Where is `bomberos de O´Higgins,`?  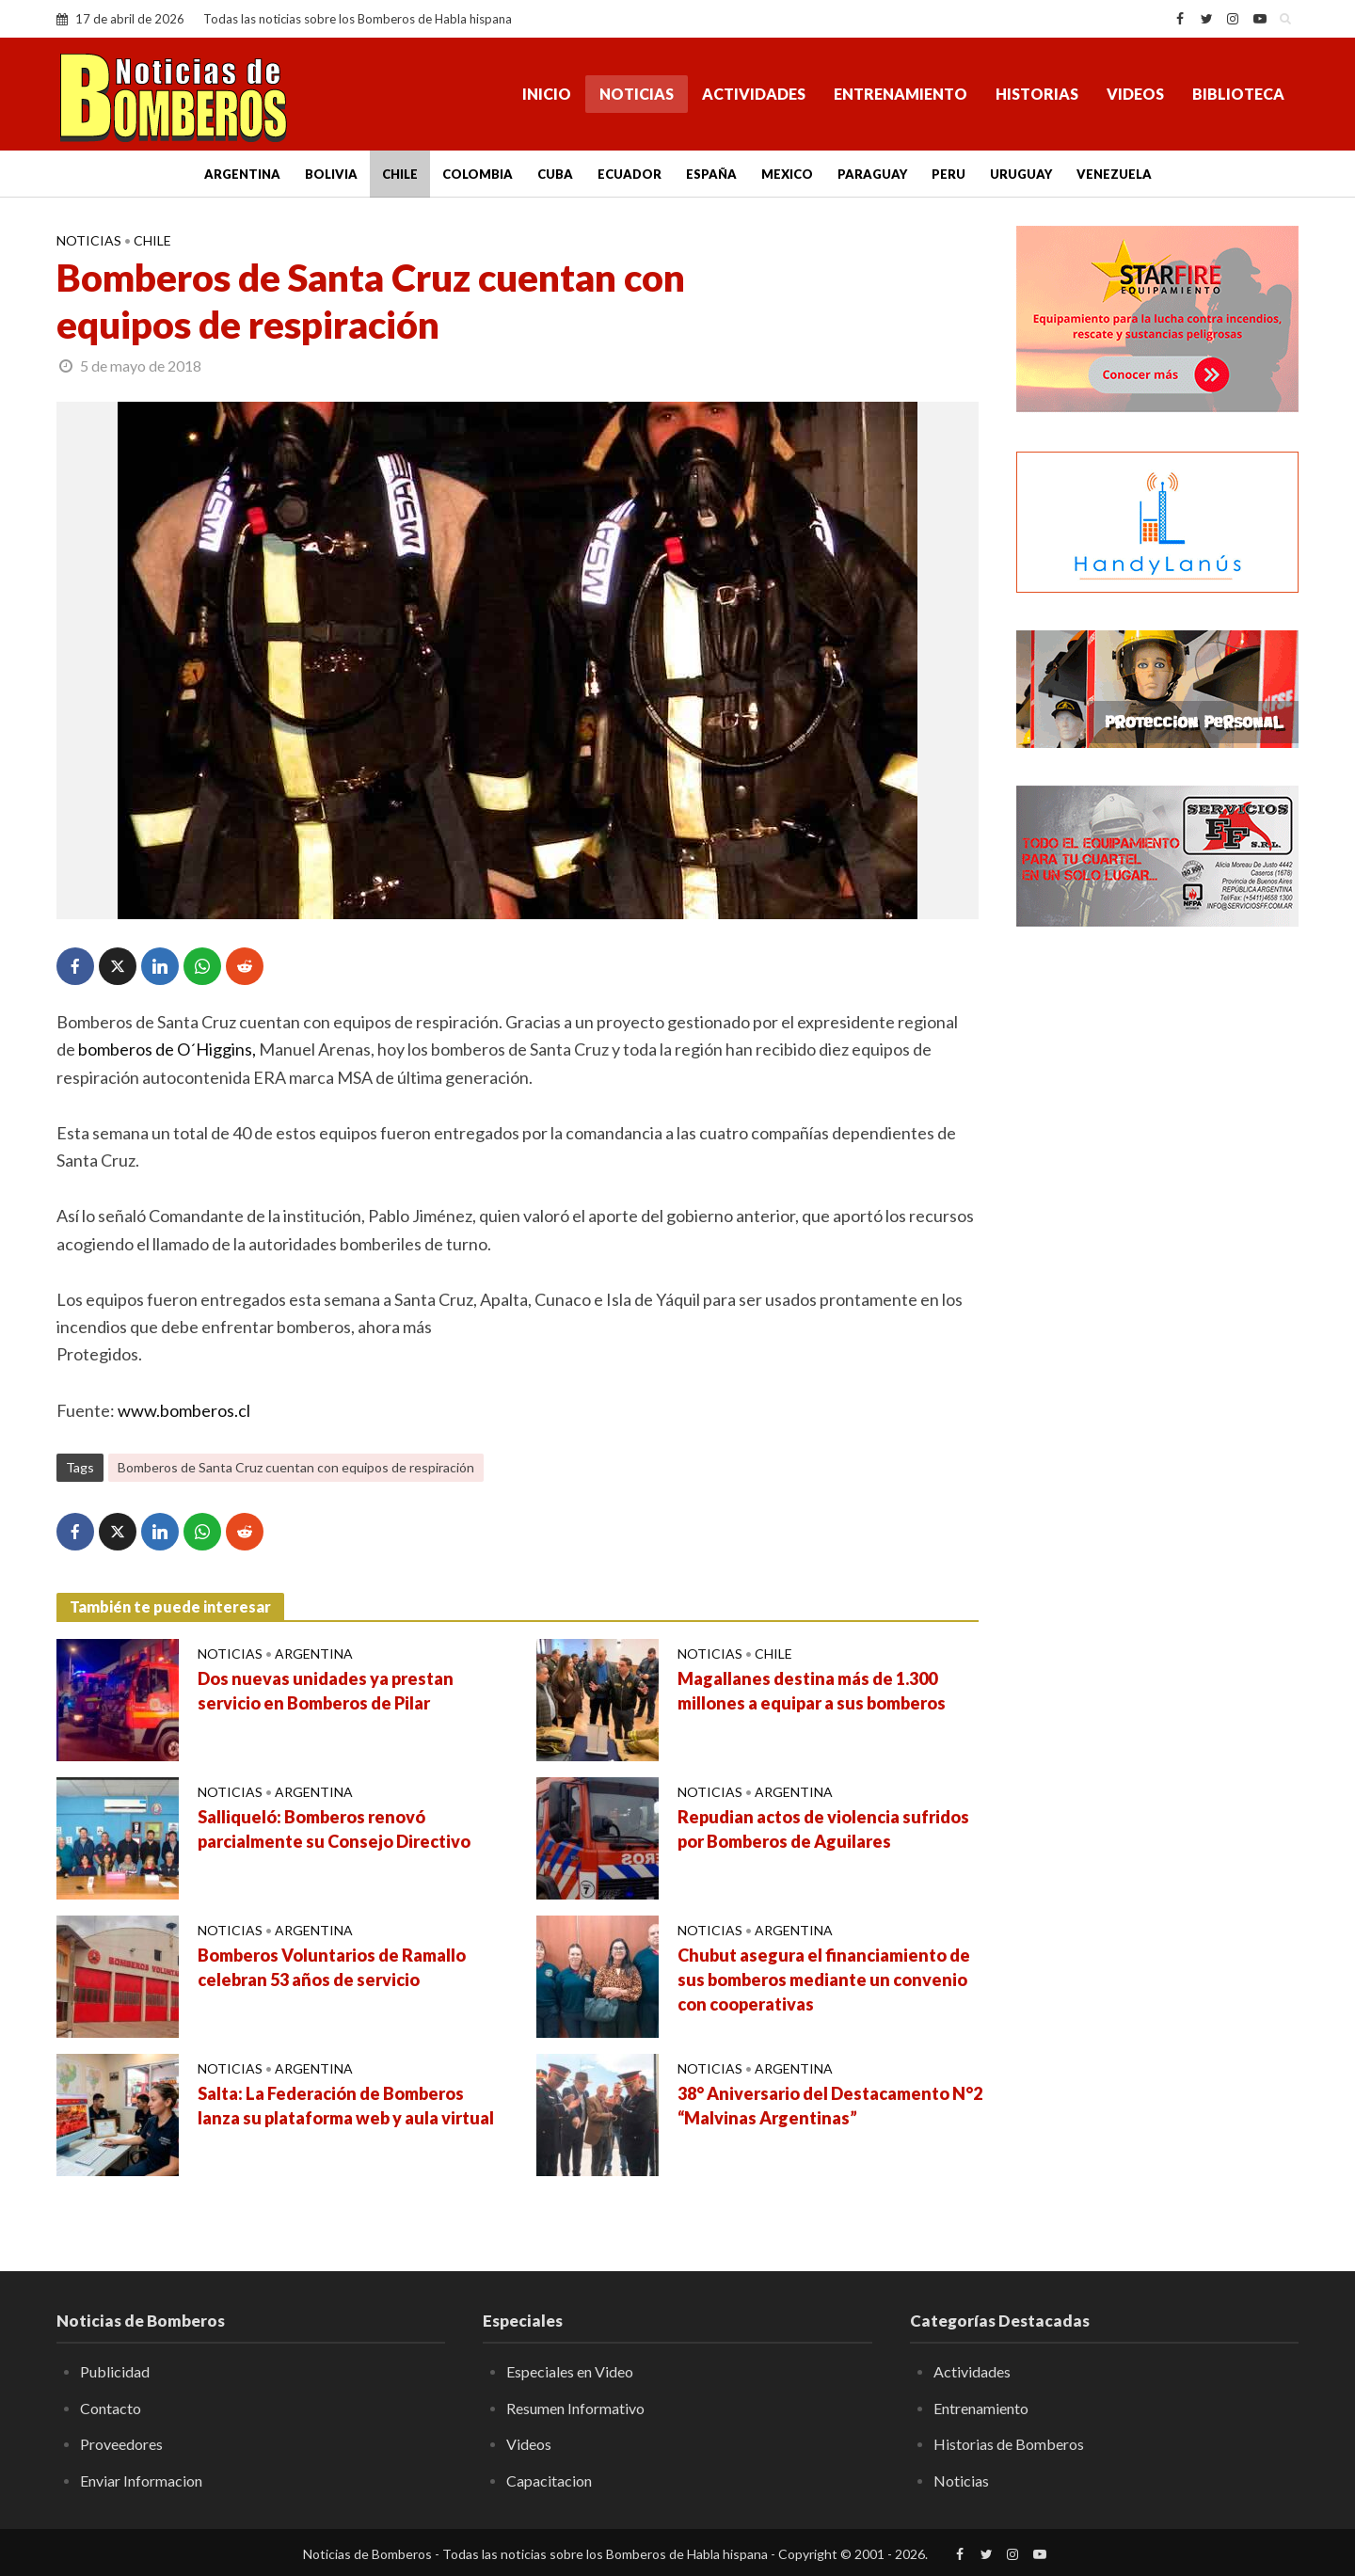
bomberos de O´Higgins, is located at coordinates (167, 1049).